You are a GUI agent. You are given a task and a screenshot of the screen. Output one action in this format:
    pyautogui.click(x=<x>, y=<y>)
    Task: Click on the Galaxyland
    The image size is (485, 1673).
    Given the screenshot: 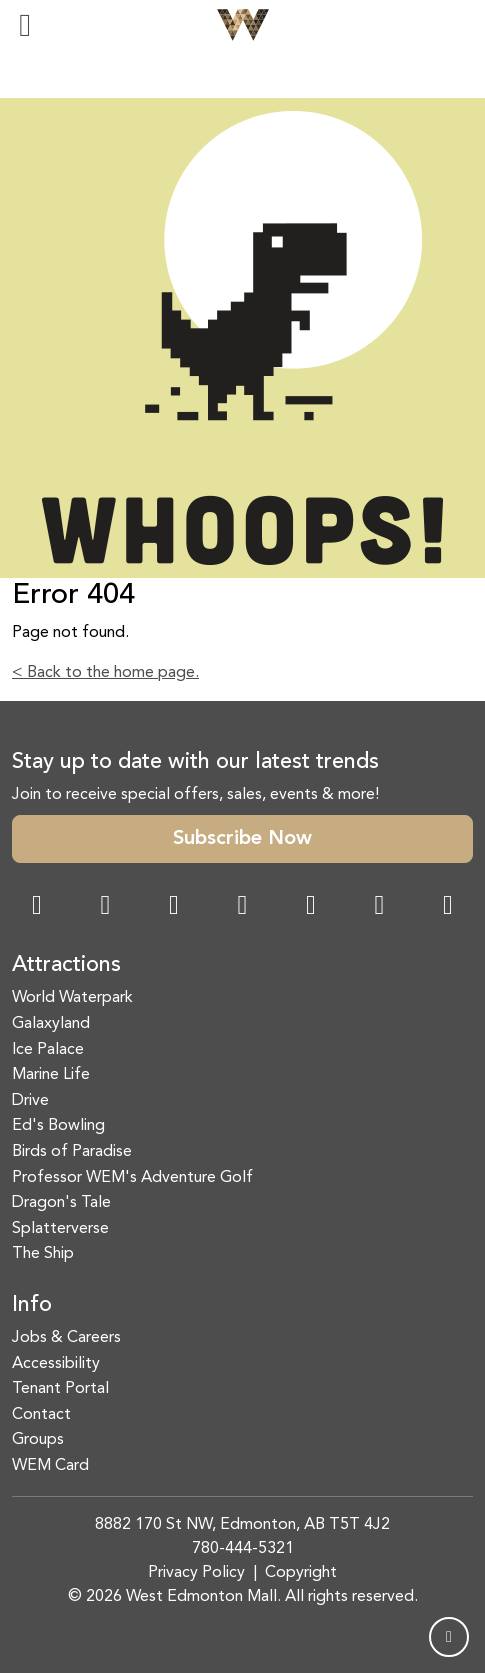 What is the action you would take?
    pyautogui.click(x=51, y=1024)
    